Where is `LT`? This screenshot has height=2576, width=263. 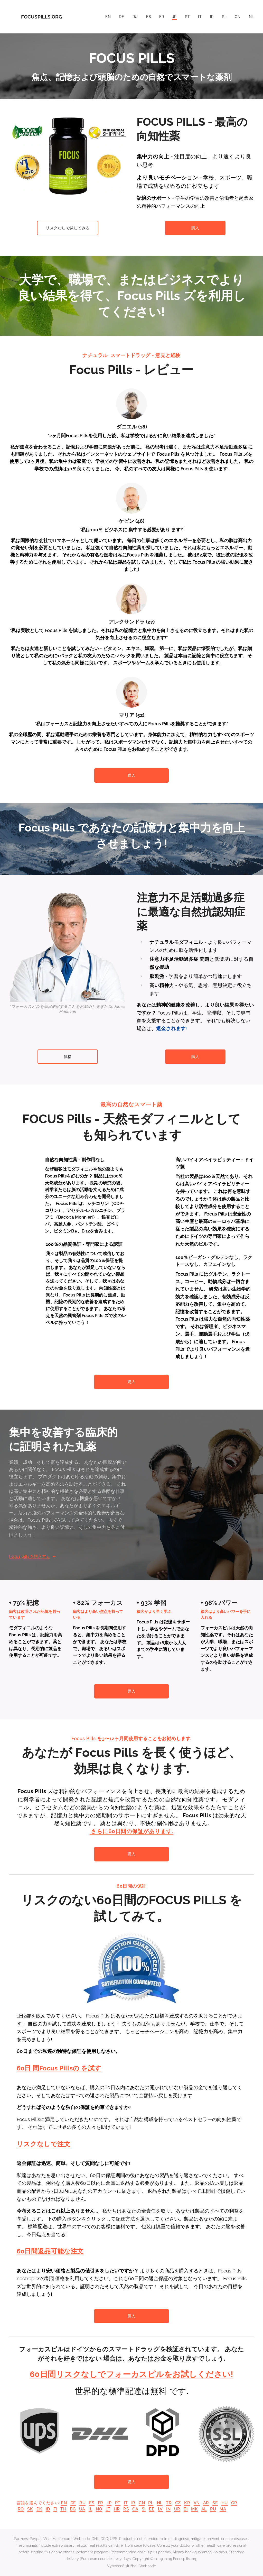
LT is located at coordinates (108, 2509).